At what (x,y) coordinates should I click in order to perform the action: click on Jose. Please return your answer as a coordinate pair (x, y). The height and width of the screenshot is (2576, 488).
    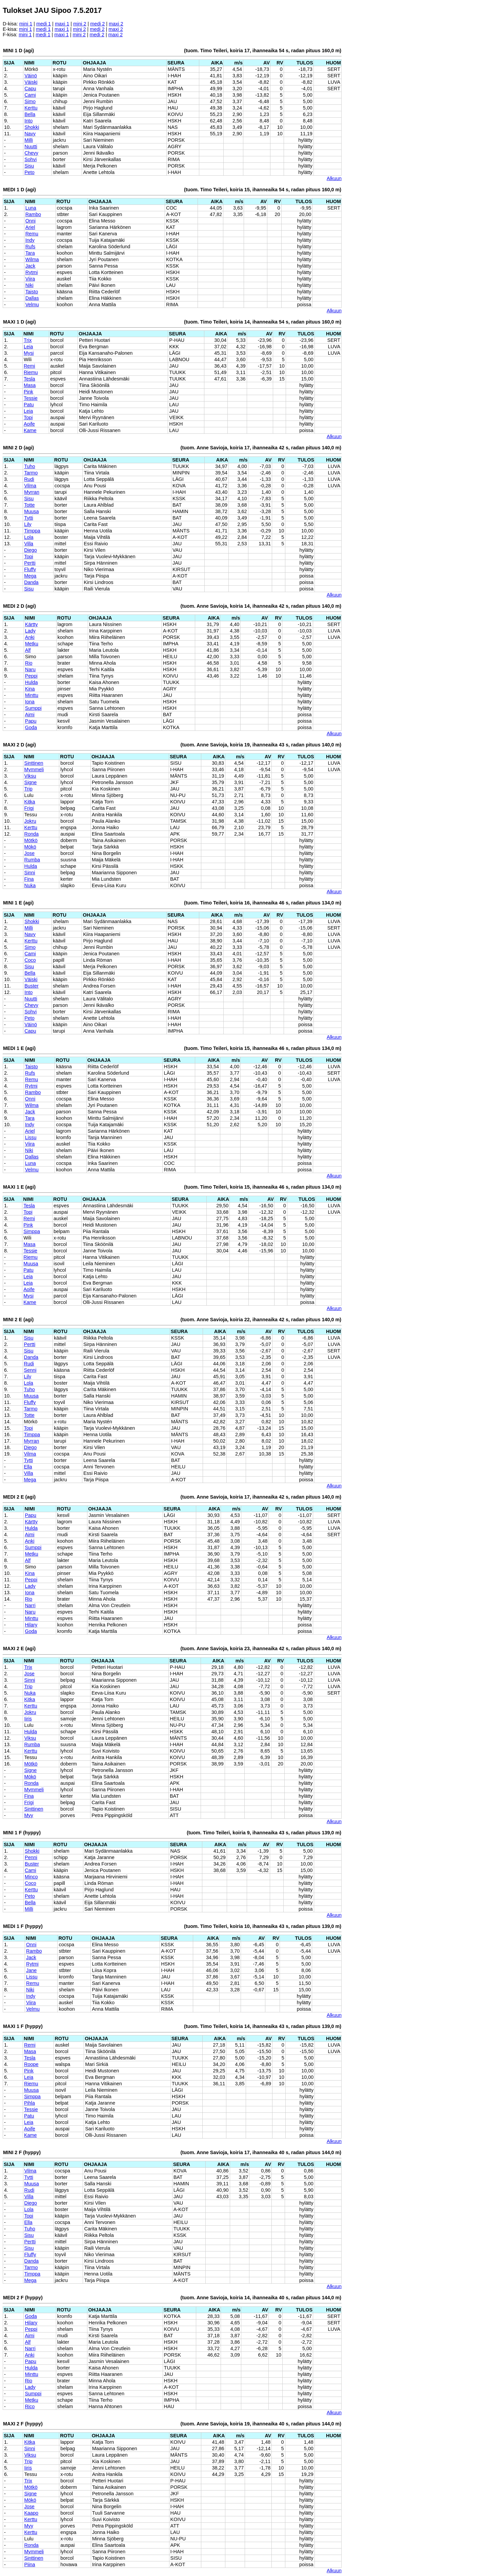
    Looking at the image, I should click on (29, 853).